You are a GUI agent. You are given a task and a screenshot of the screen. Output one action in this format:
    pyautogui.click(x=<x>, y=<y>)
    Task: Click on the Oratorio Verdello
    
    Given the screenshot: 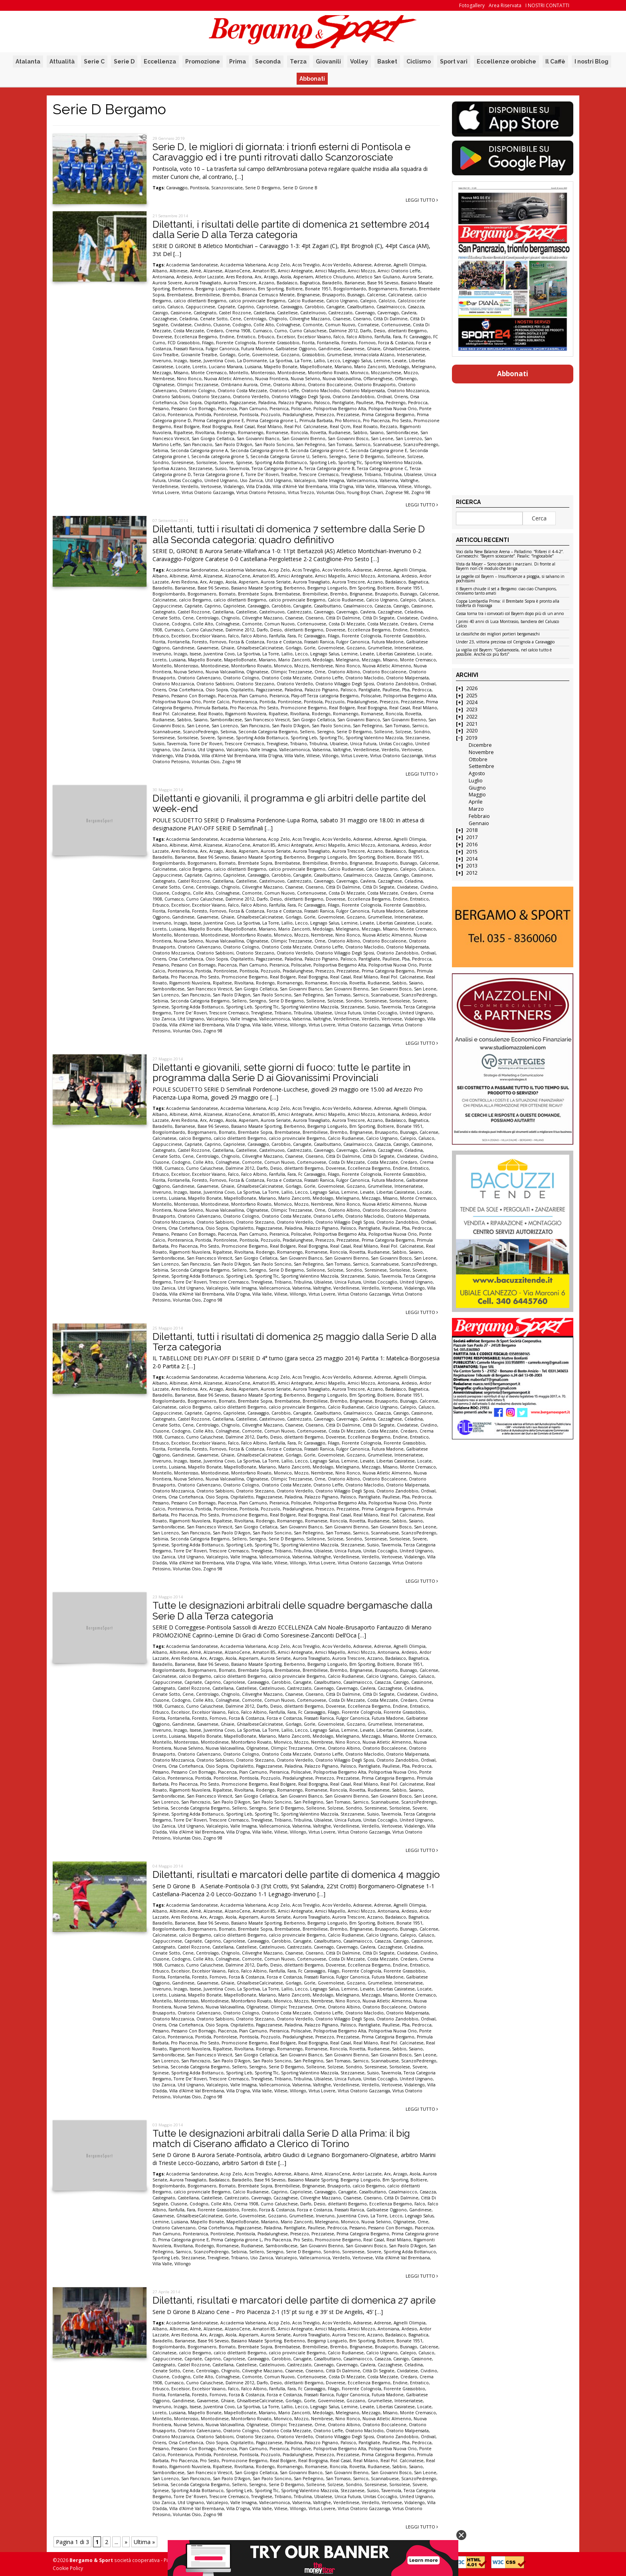 What is the action you would take?
    pyautogui.click(x=251, y=396)
    